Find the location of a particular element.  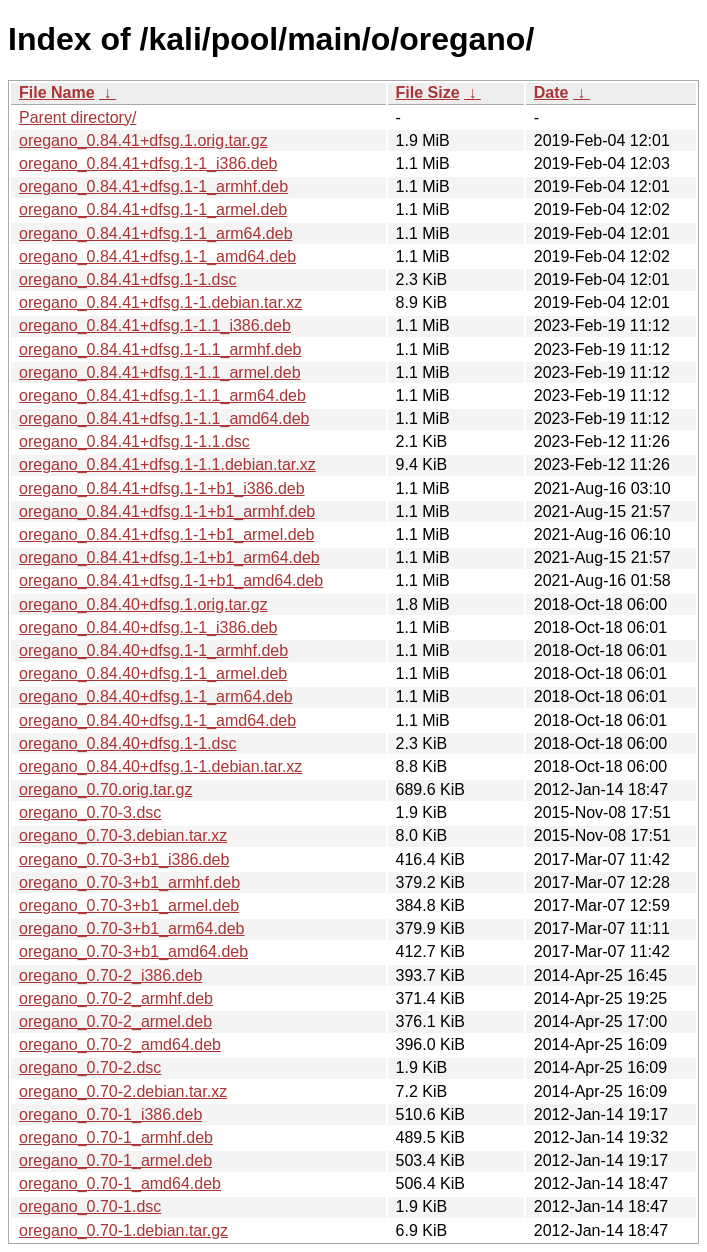

oregano_0.84.41+dfsg.1-1.1_arm64.deb is located at coordinates (162, 395).